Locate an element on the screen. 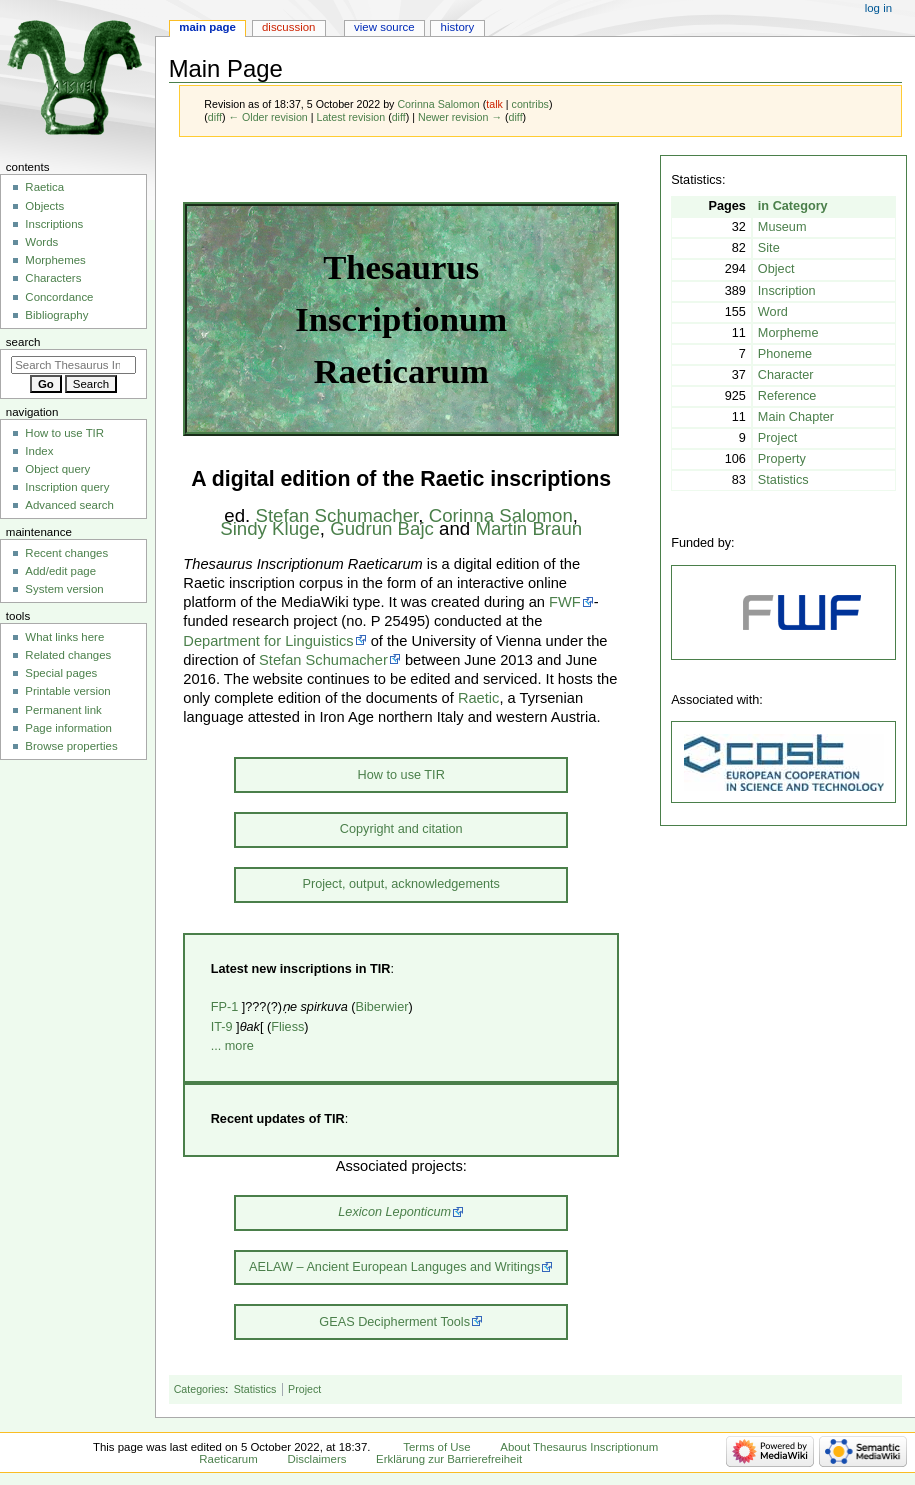  Gudrun Bajc is located at coordinates (382, 528).